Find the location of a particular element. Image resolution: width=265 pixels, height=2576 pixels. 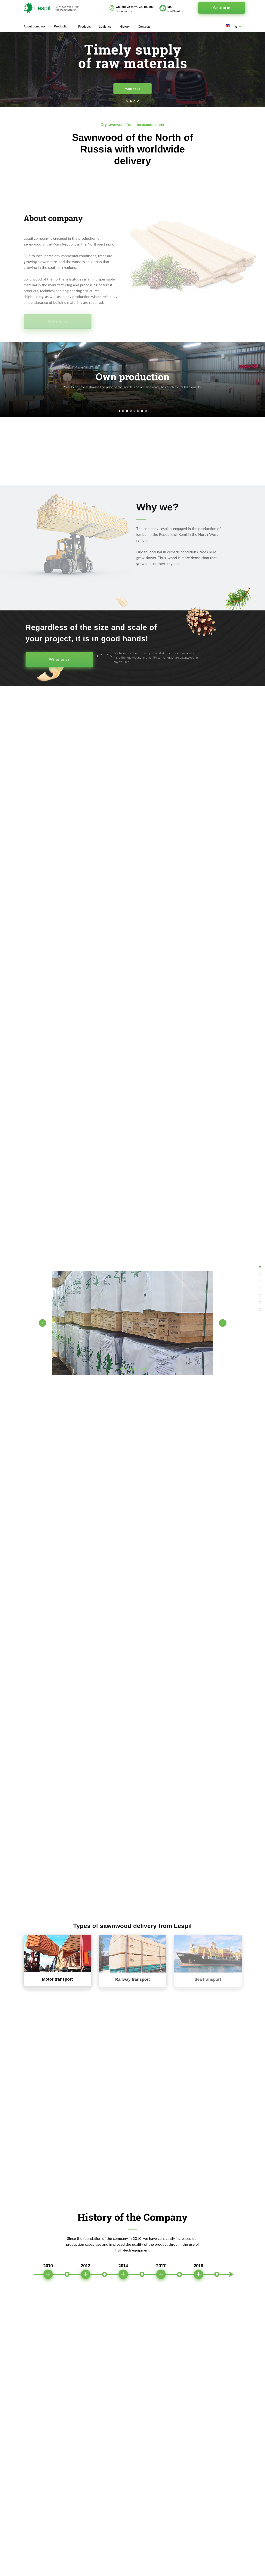

[Перейти к слайду 7] is located at coordinates (142, 411).